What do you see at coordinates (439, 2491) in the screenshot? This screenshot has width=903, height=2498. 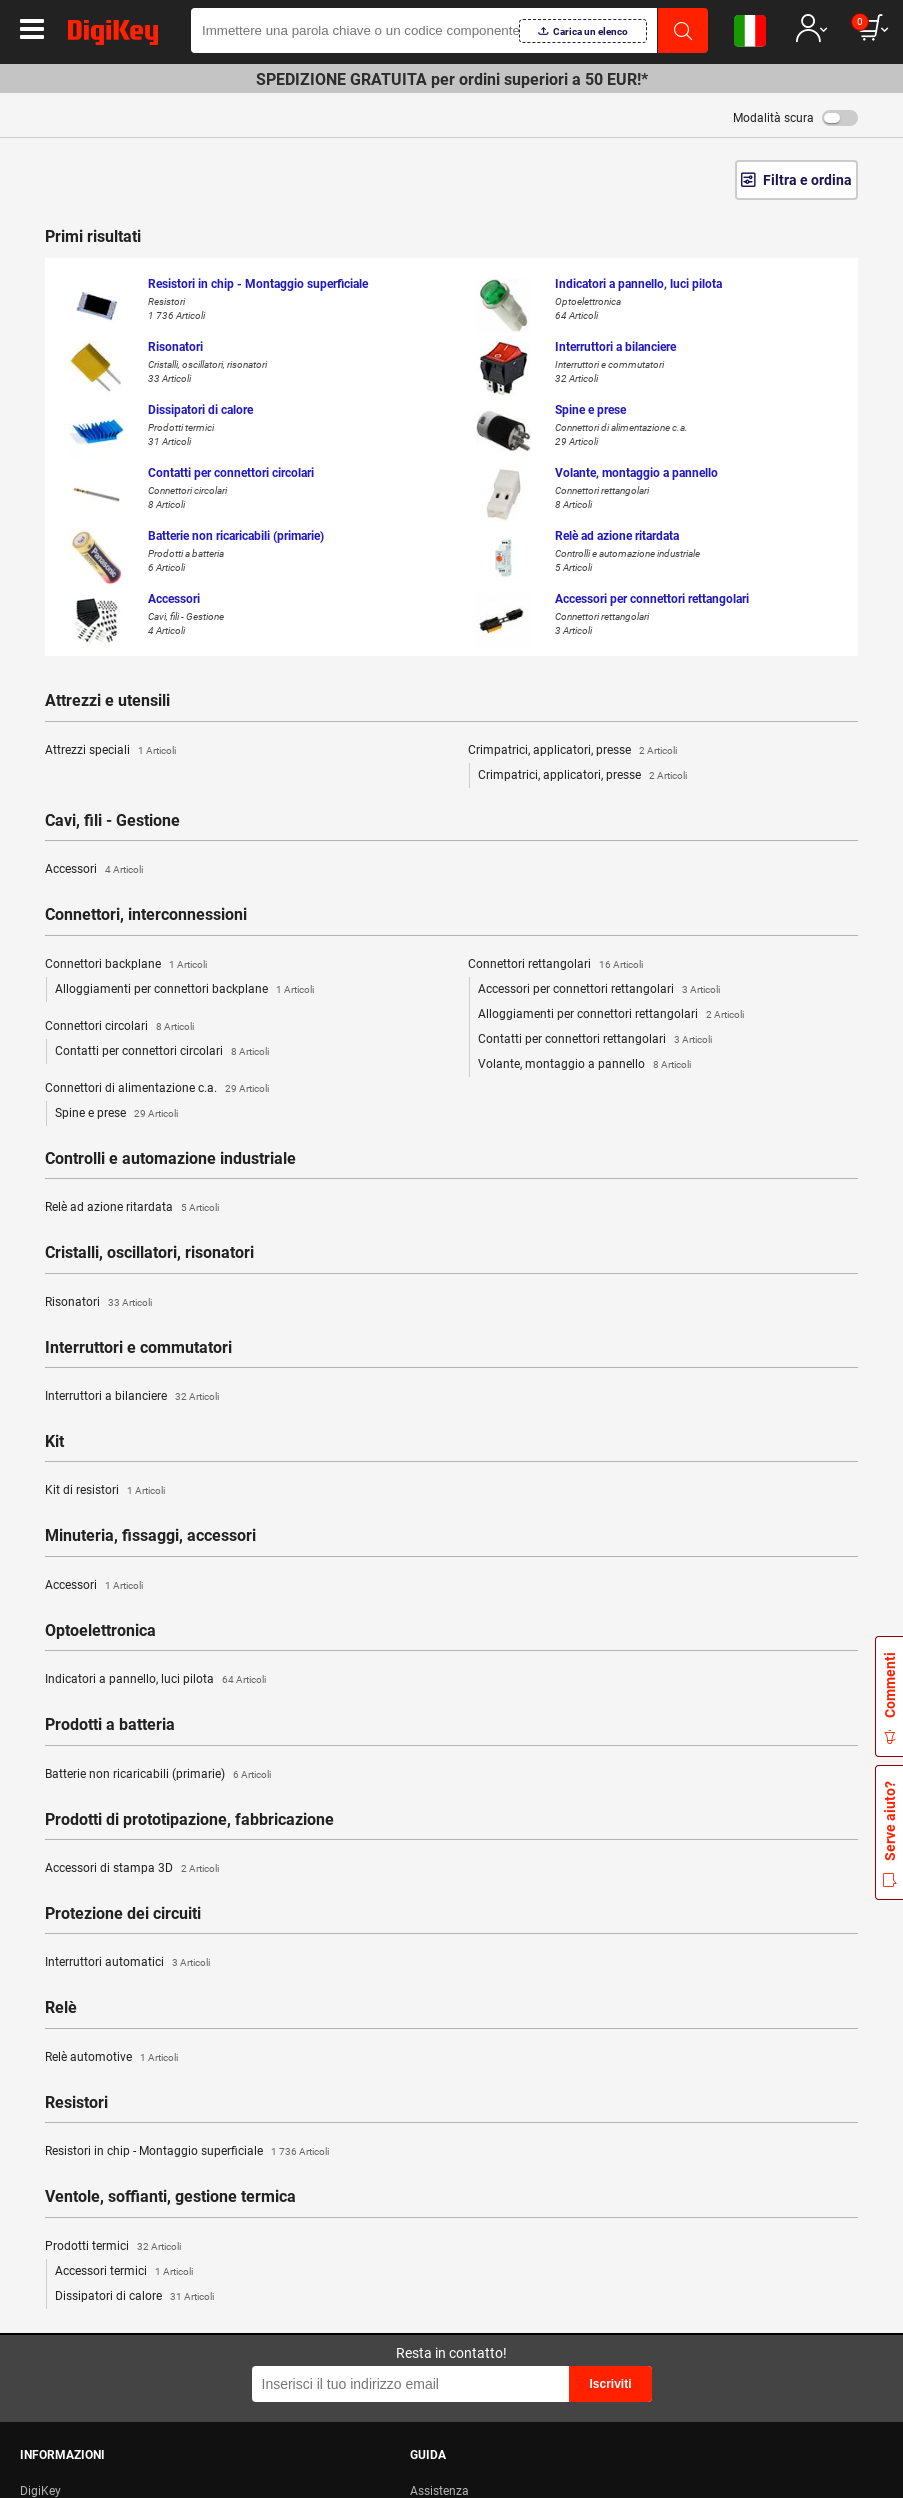 I see `Assistenza` at bounding box center [439, 2491].